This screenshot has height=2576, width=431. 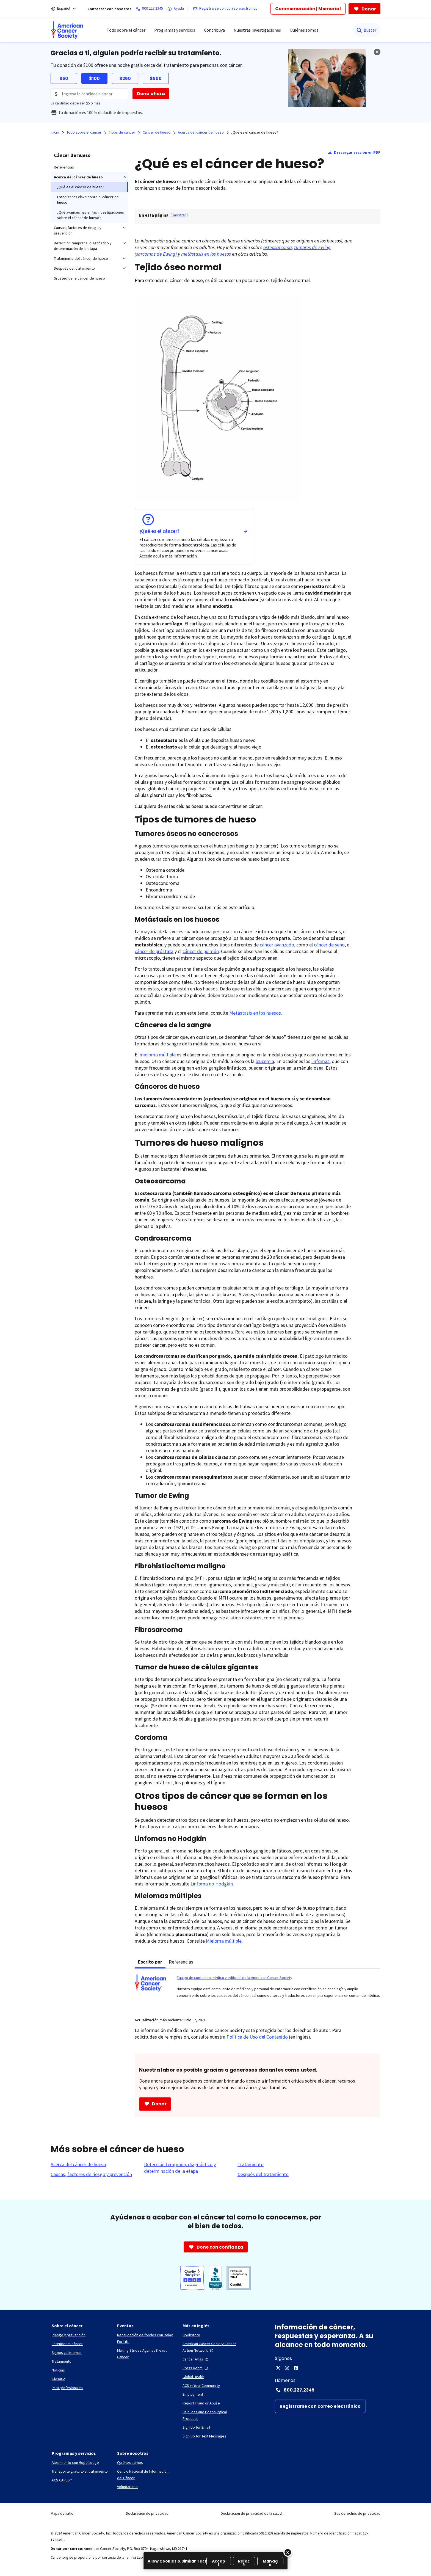 I want to click on metástasis en los huesos, so click(x=206, y=254).